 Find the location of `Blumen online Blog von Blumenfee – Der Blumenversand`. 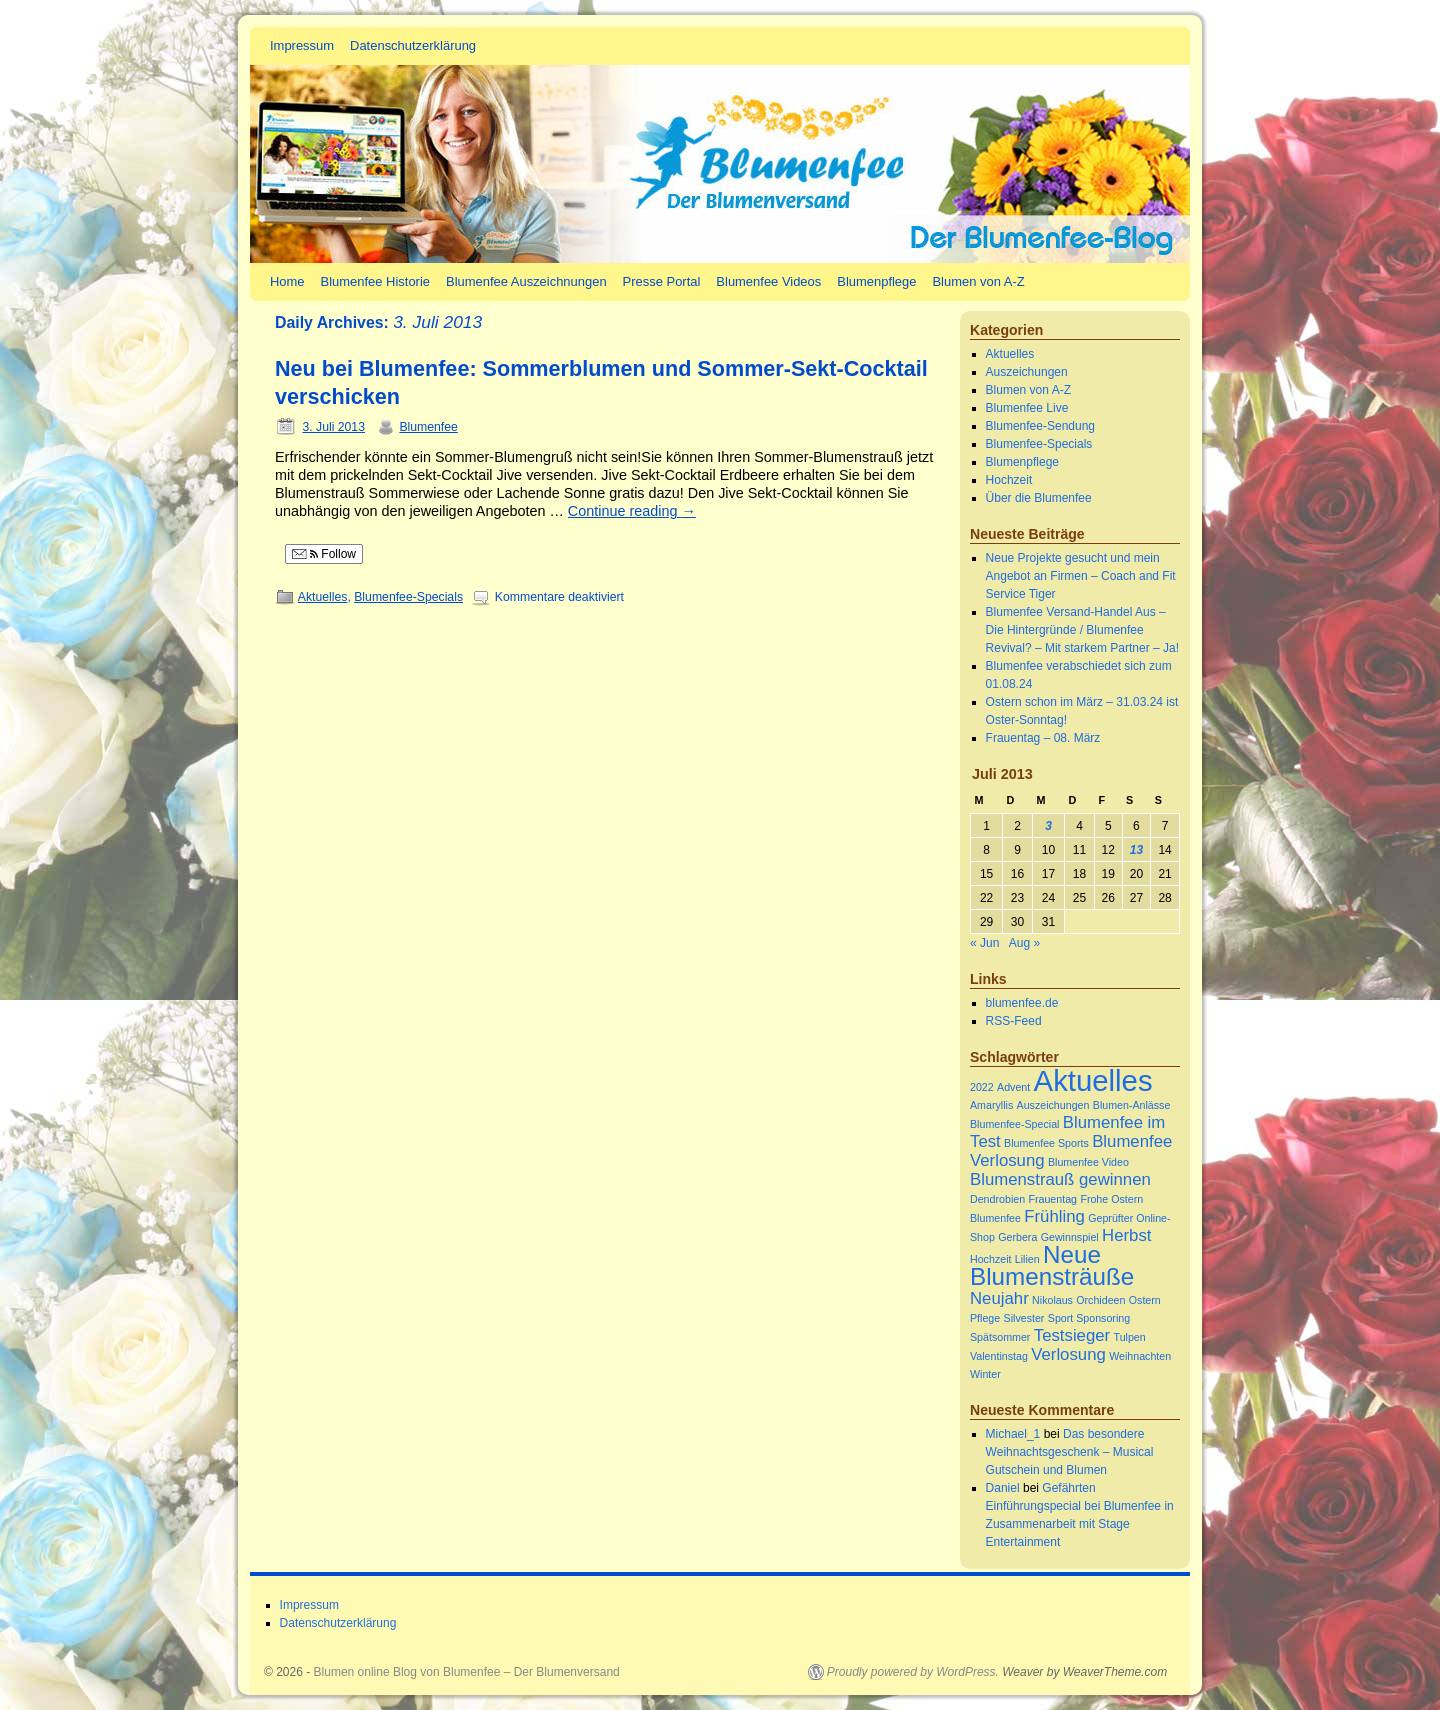

Blumen online Blog von Blumenfee – Der Blumenversand is located at coordinates (467, 1672).